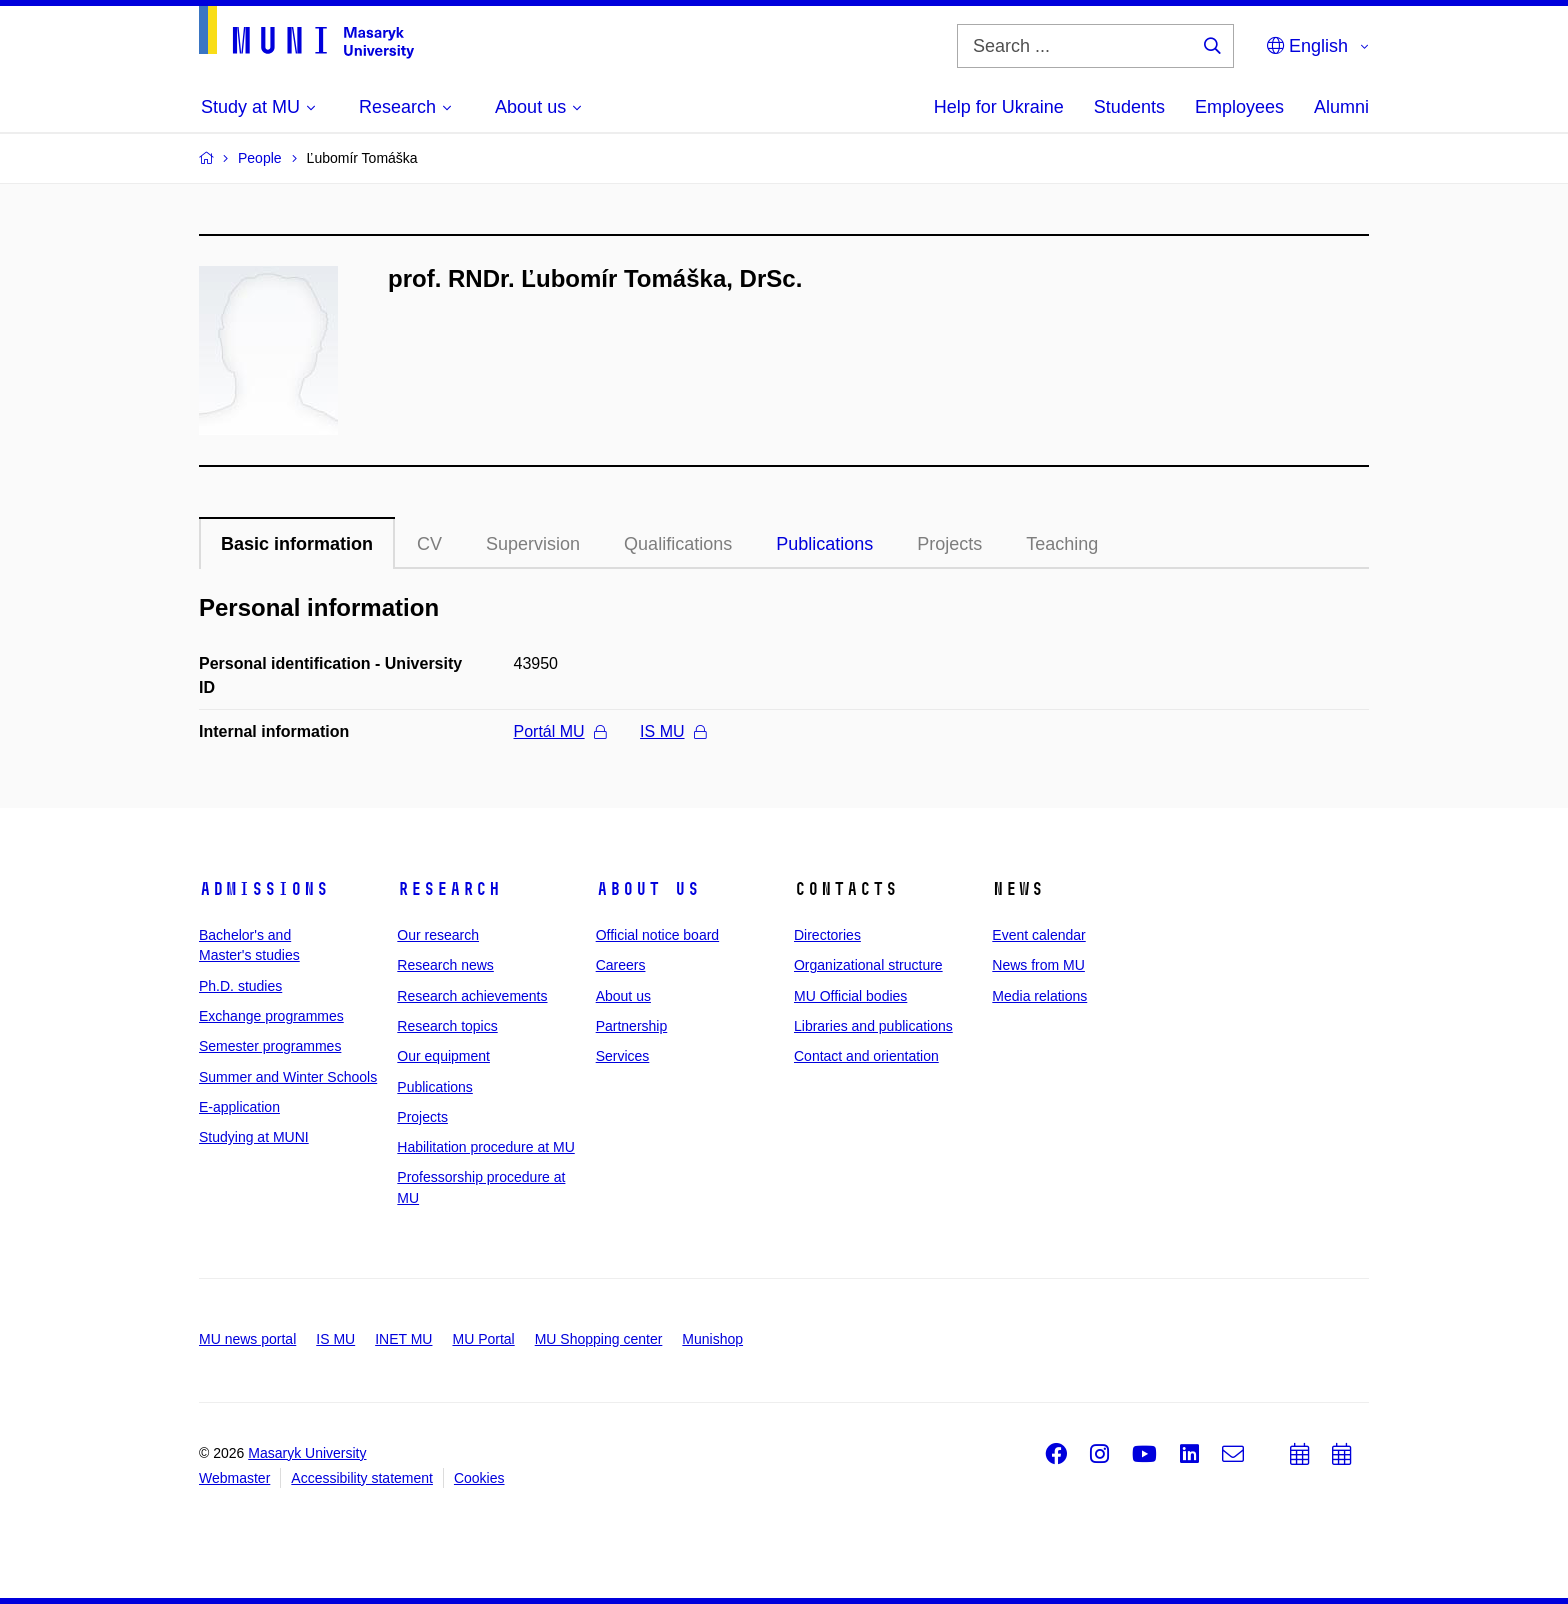 This screenshot has height=1604, width=1568. What do you see at coordinates (999, 107) in the screenshot?
I see `Help for Ukraine` at bounding box center [999, 107].